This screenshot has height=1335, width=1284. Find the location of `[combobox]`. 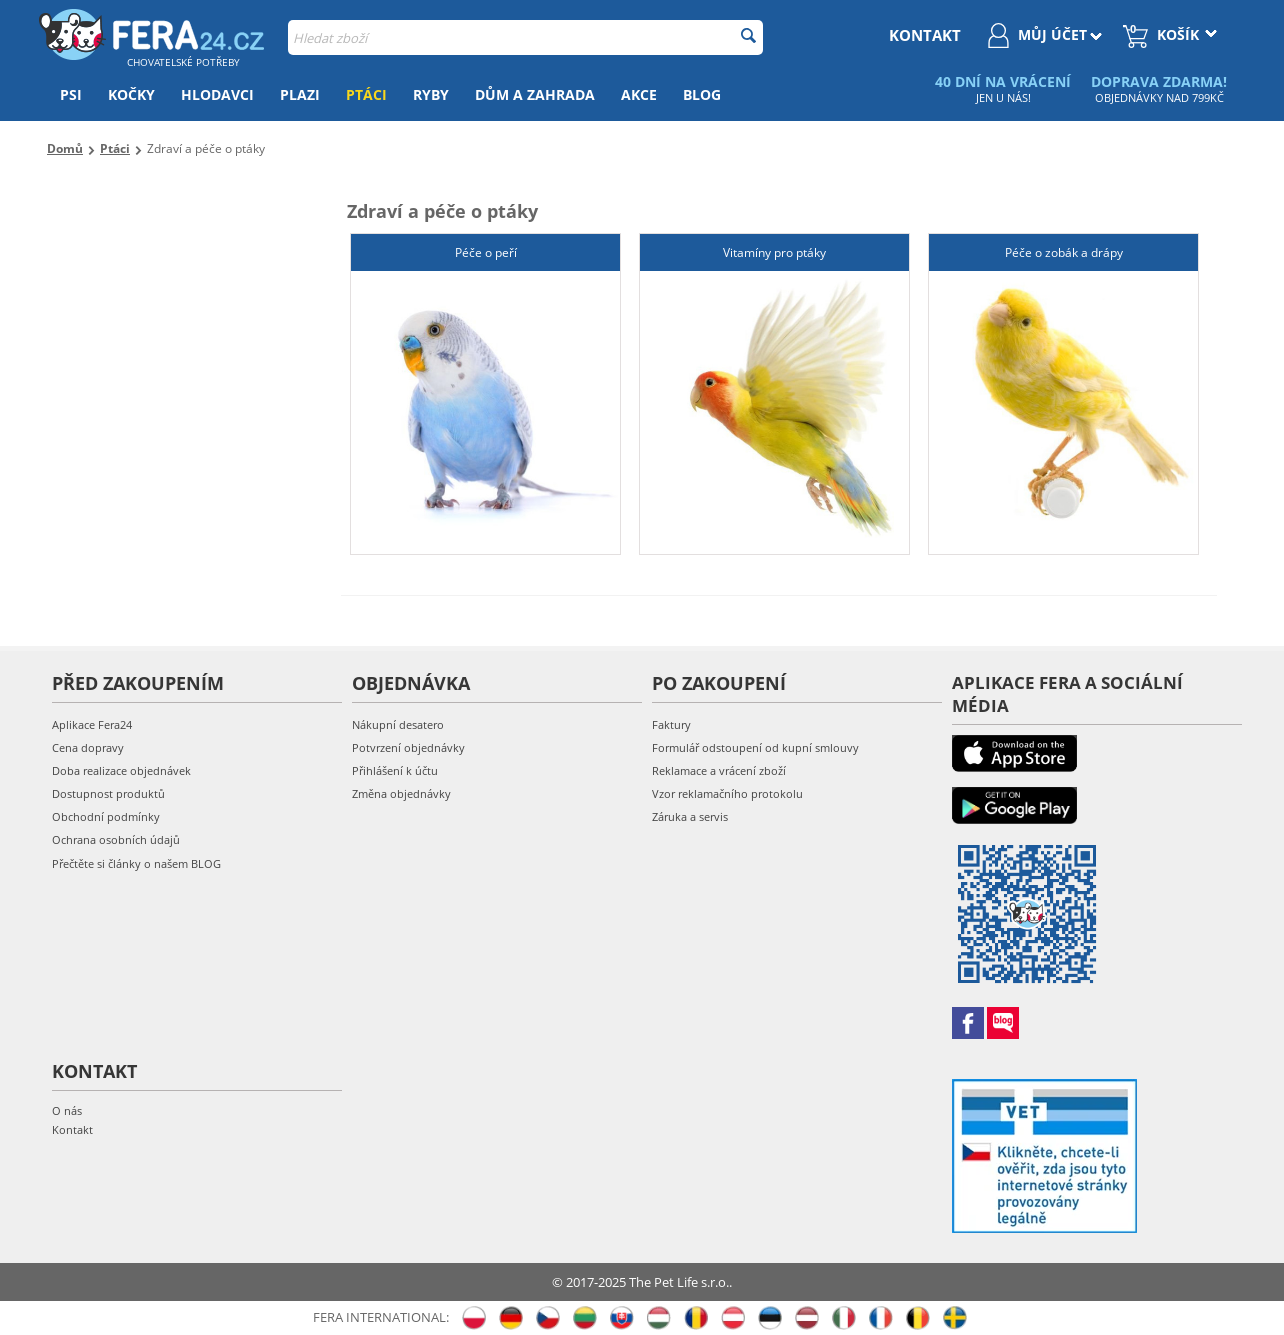

[combobox] is located at coordinates (525, 37).